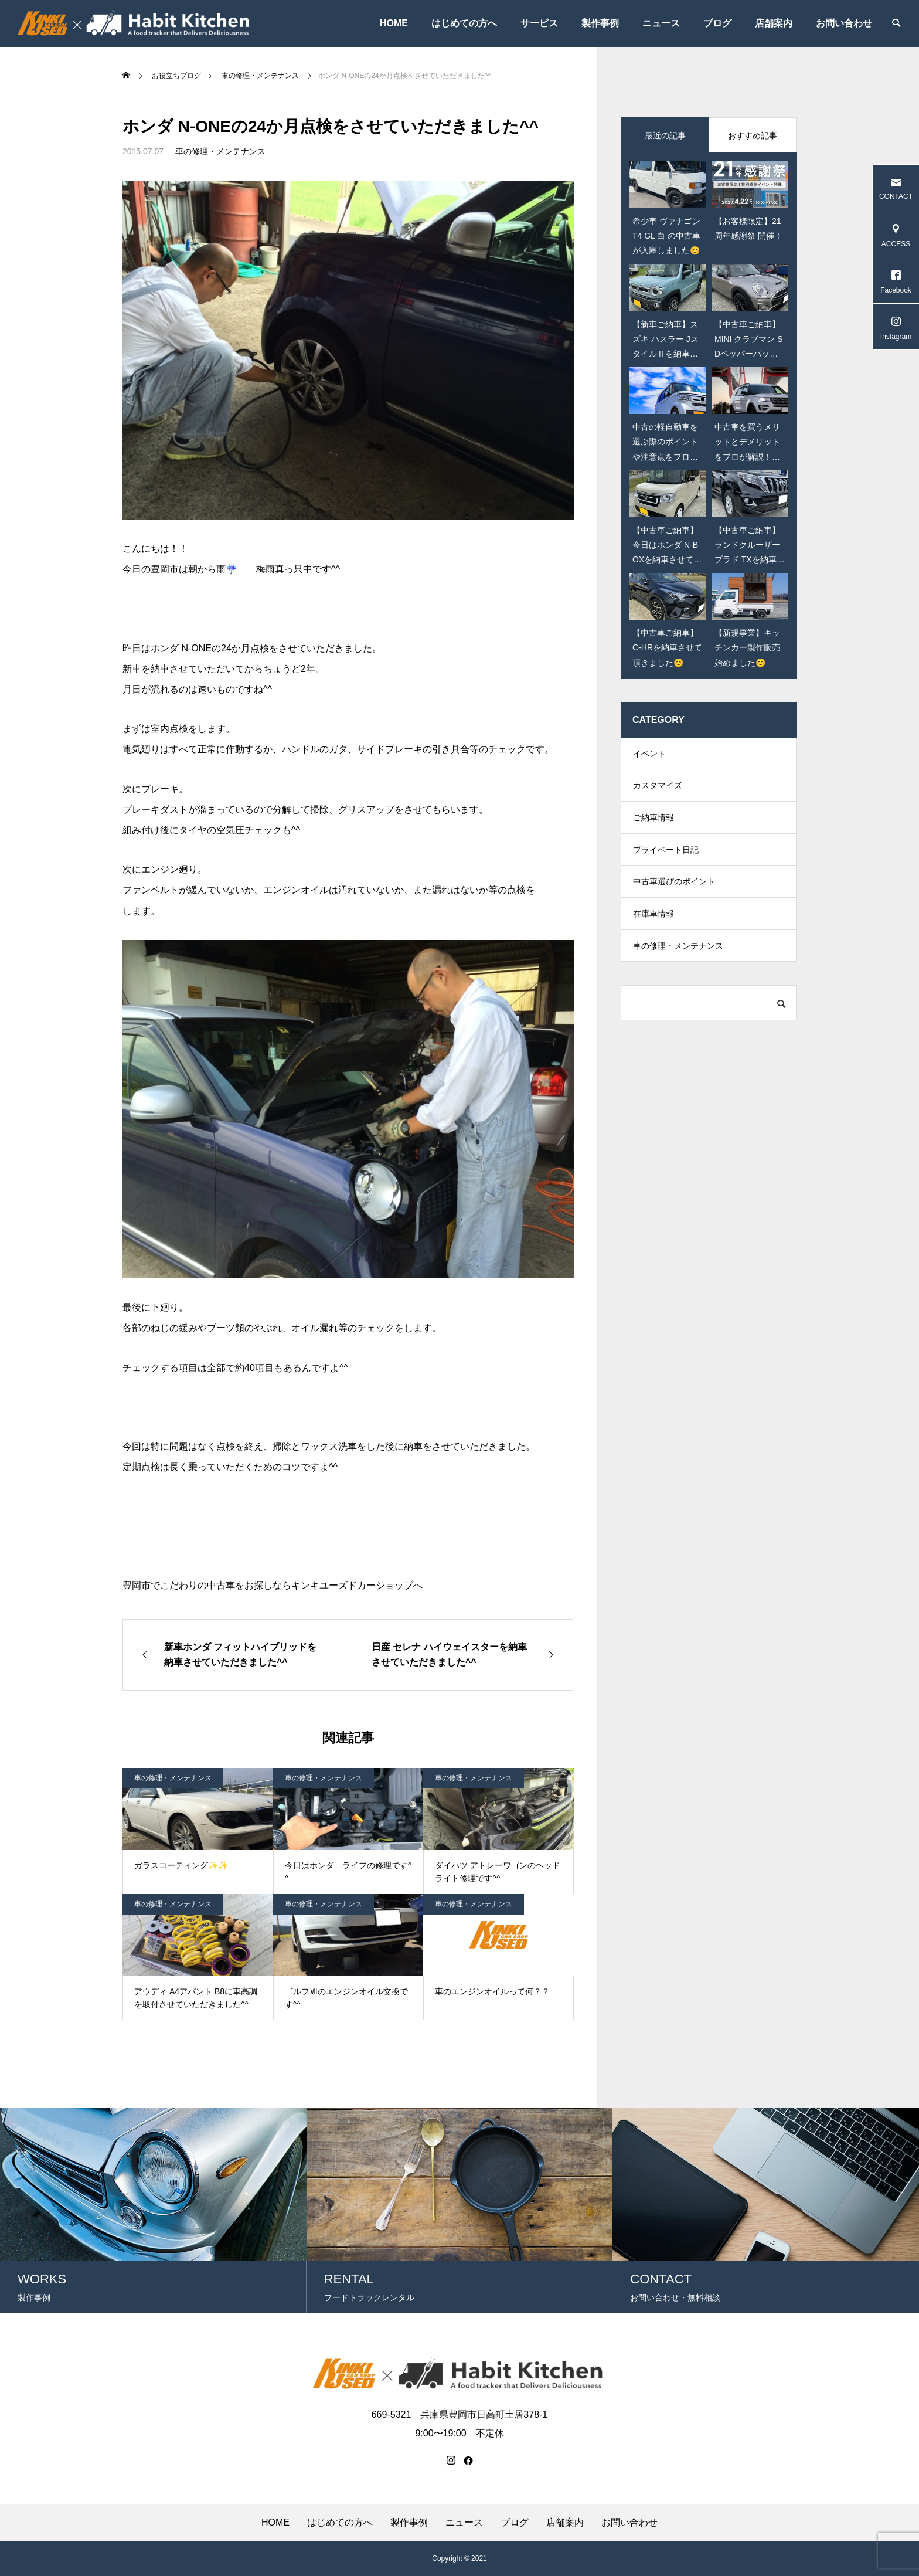  I want to click on 在庫車情報, so click(653, 931).